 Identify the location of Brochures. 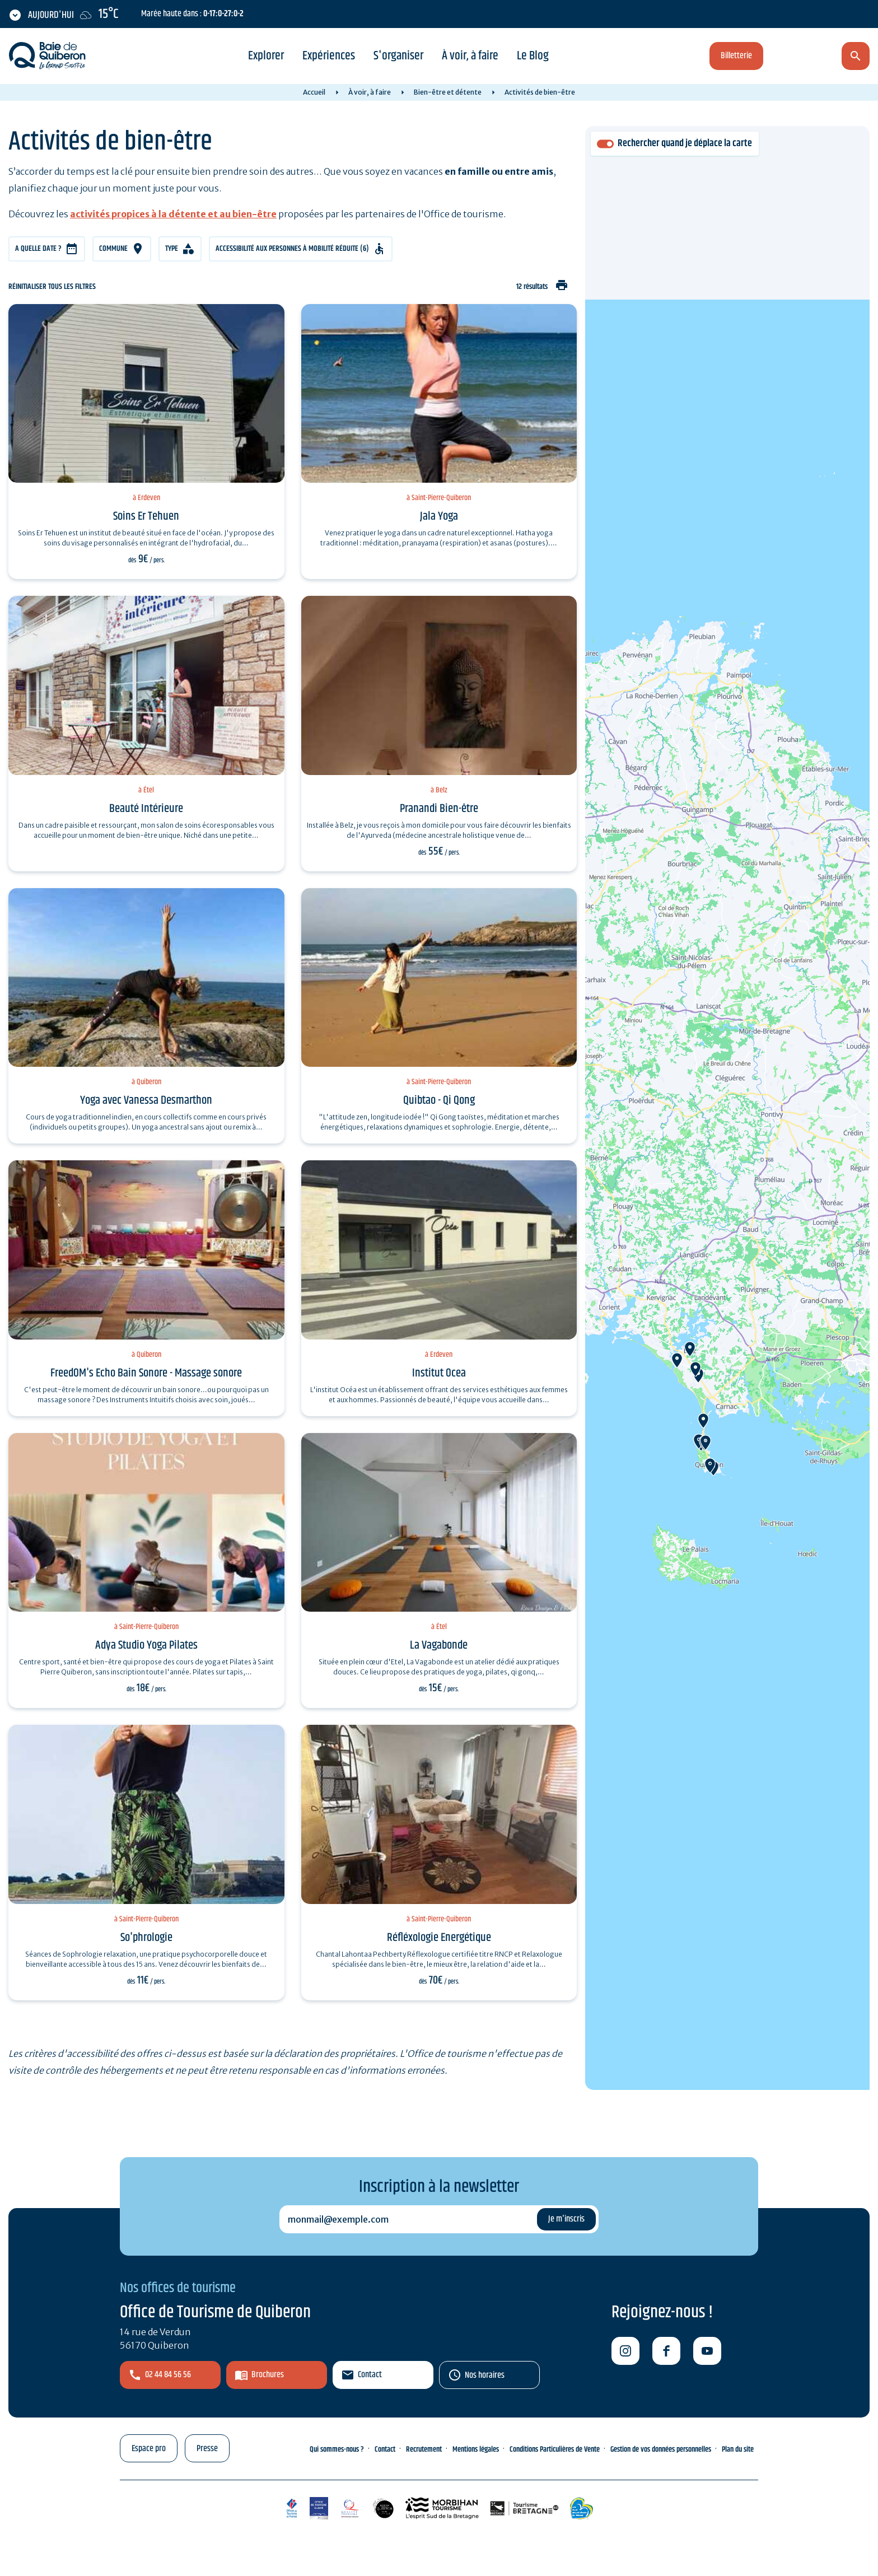
(267, 2375).